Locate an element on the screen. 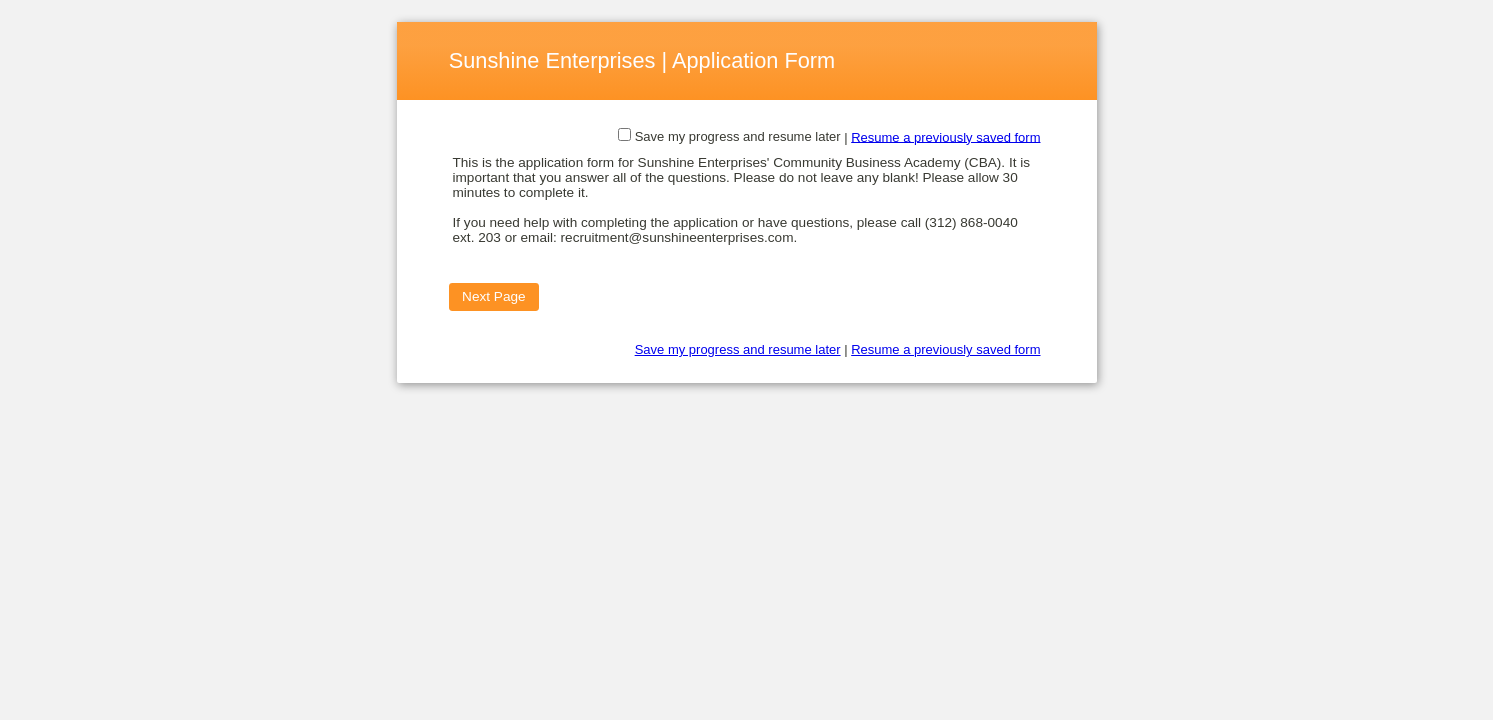 This screenshot has height=720, width=1493. Resume a previously saved form is located at coordinates (945, 136).